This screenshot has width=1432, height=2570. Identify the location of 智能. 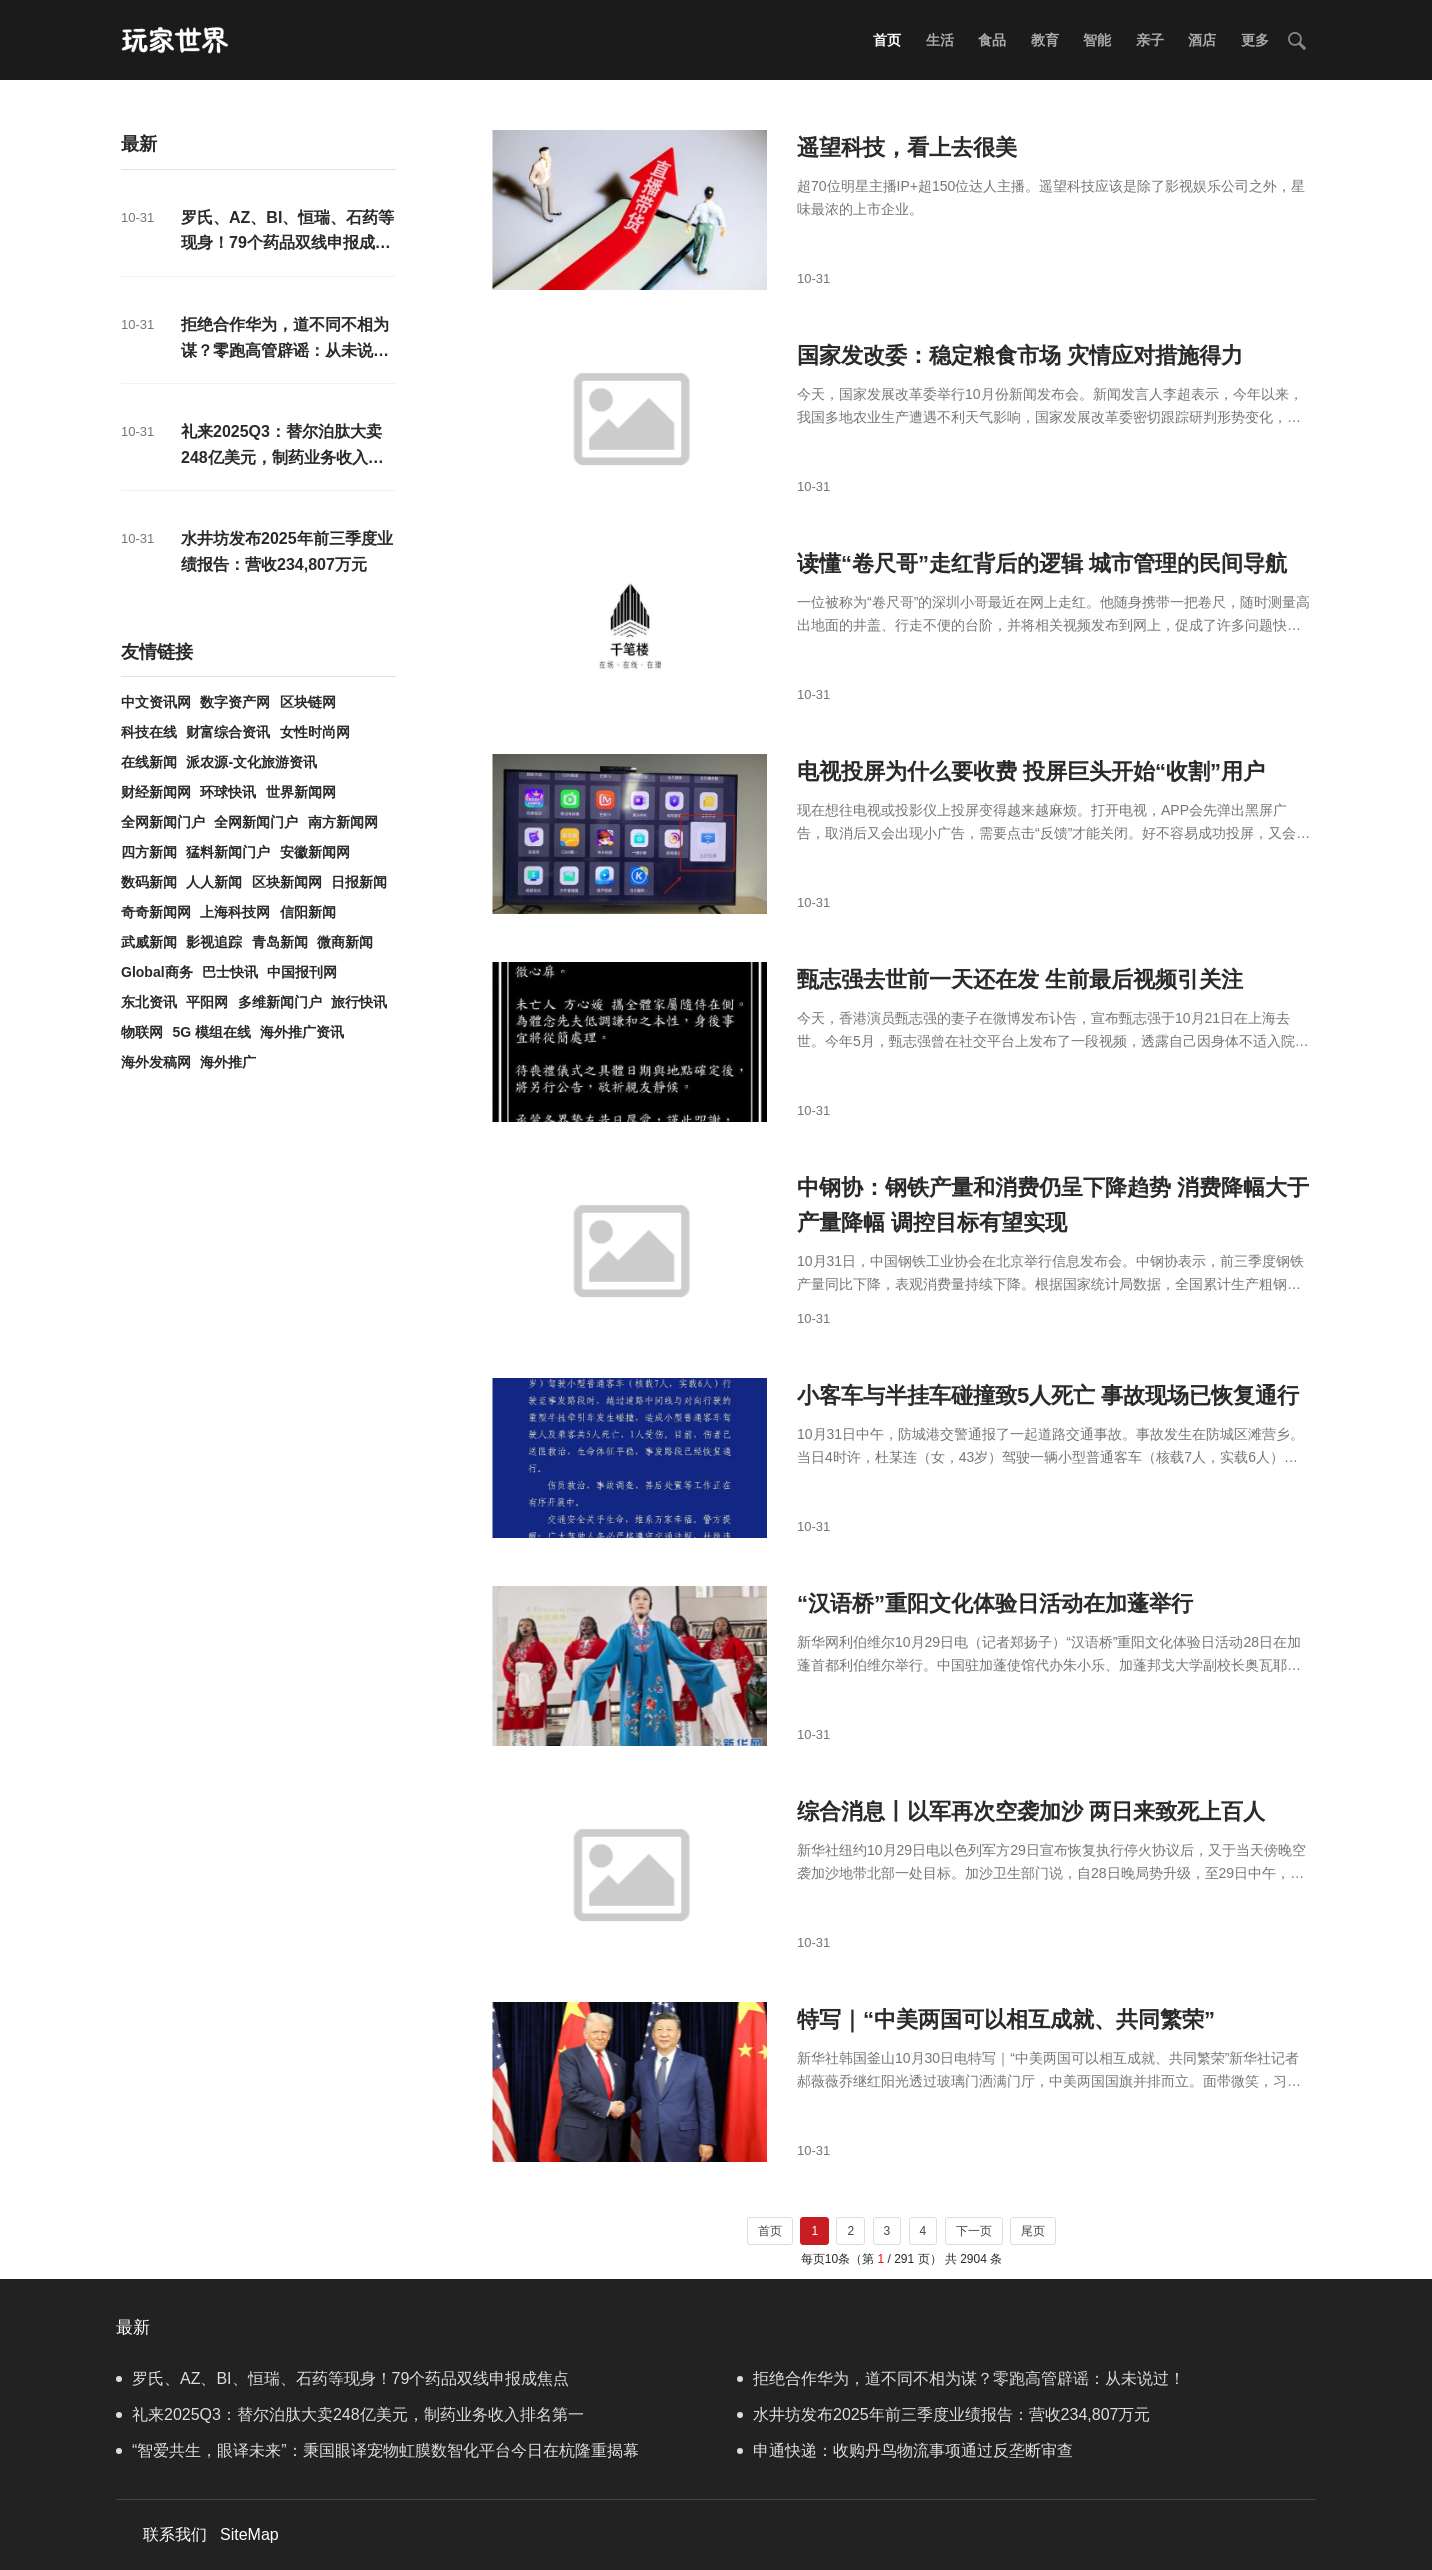
(1097, 40).